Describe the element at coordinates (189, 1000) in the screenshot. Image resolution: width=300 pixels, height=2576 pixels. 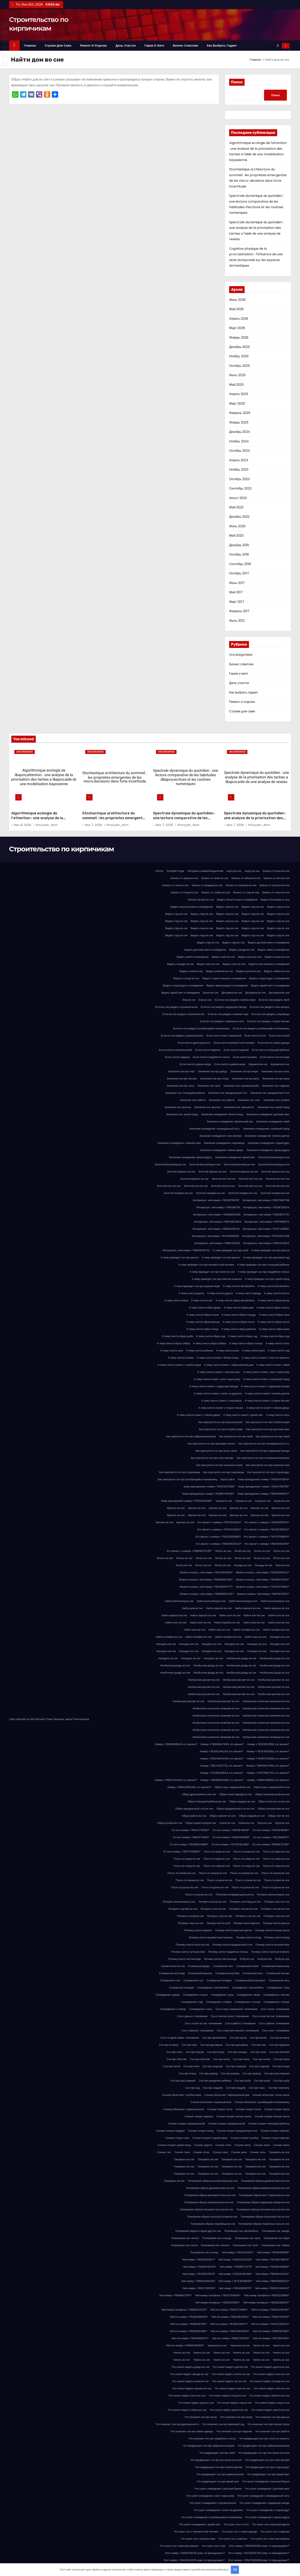
I see `Ежа во сне` at that location.